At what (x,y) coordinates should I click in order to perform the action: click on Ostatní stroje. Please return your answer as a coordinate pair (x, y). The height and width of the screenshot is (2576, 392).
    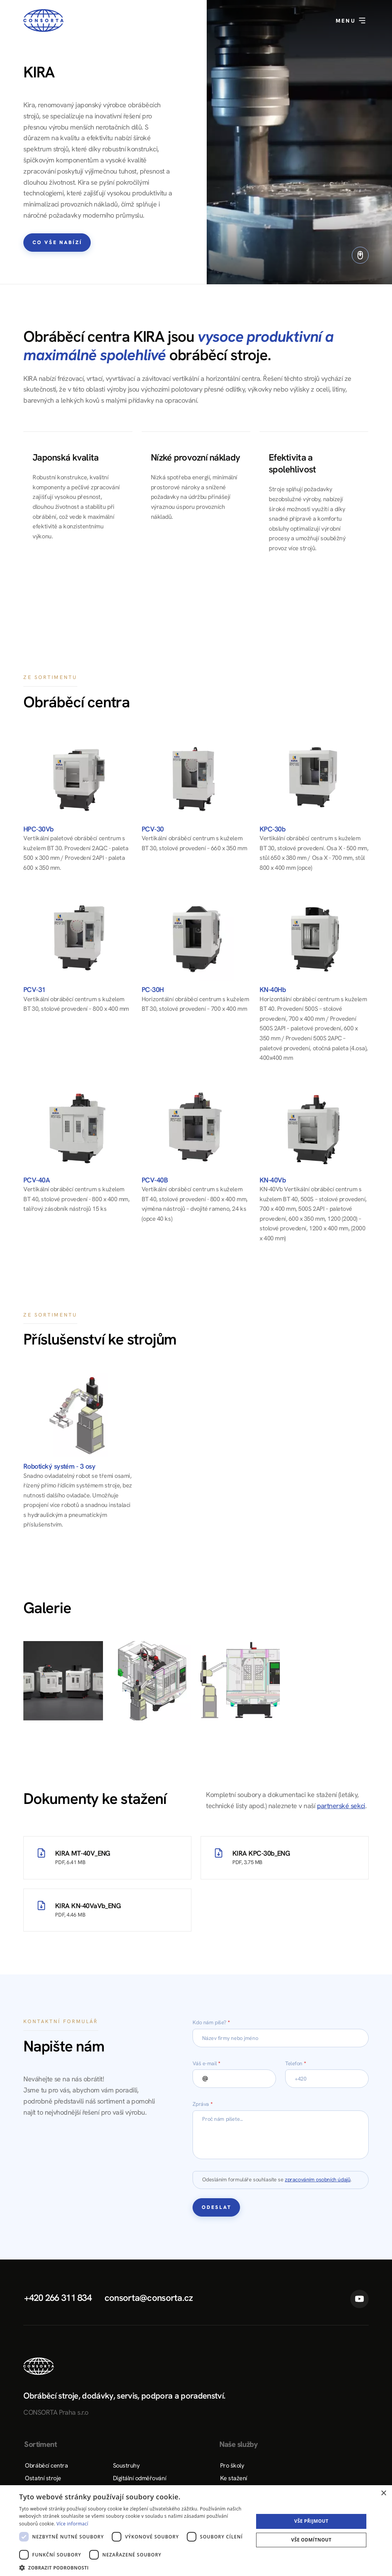
    Looking at the image, I should click on (43, 2478).